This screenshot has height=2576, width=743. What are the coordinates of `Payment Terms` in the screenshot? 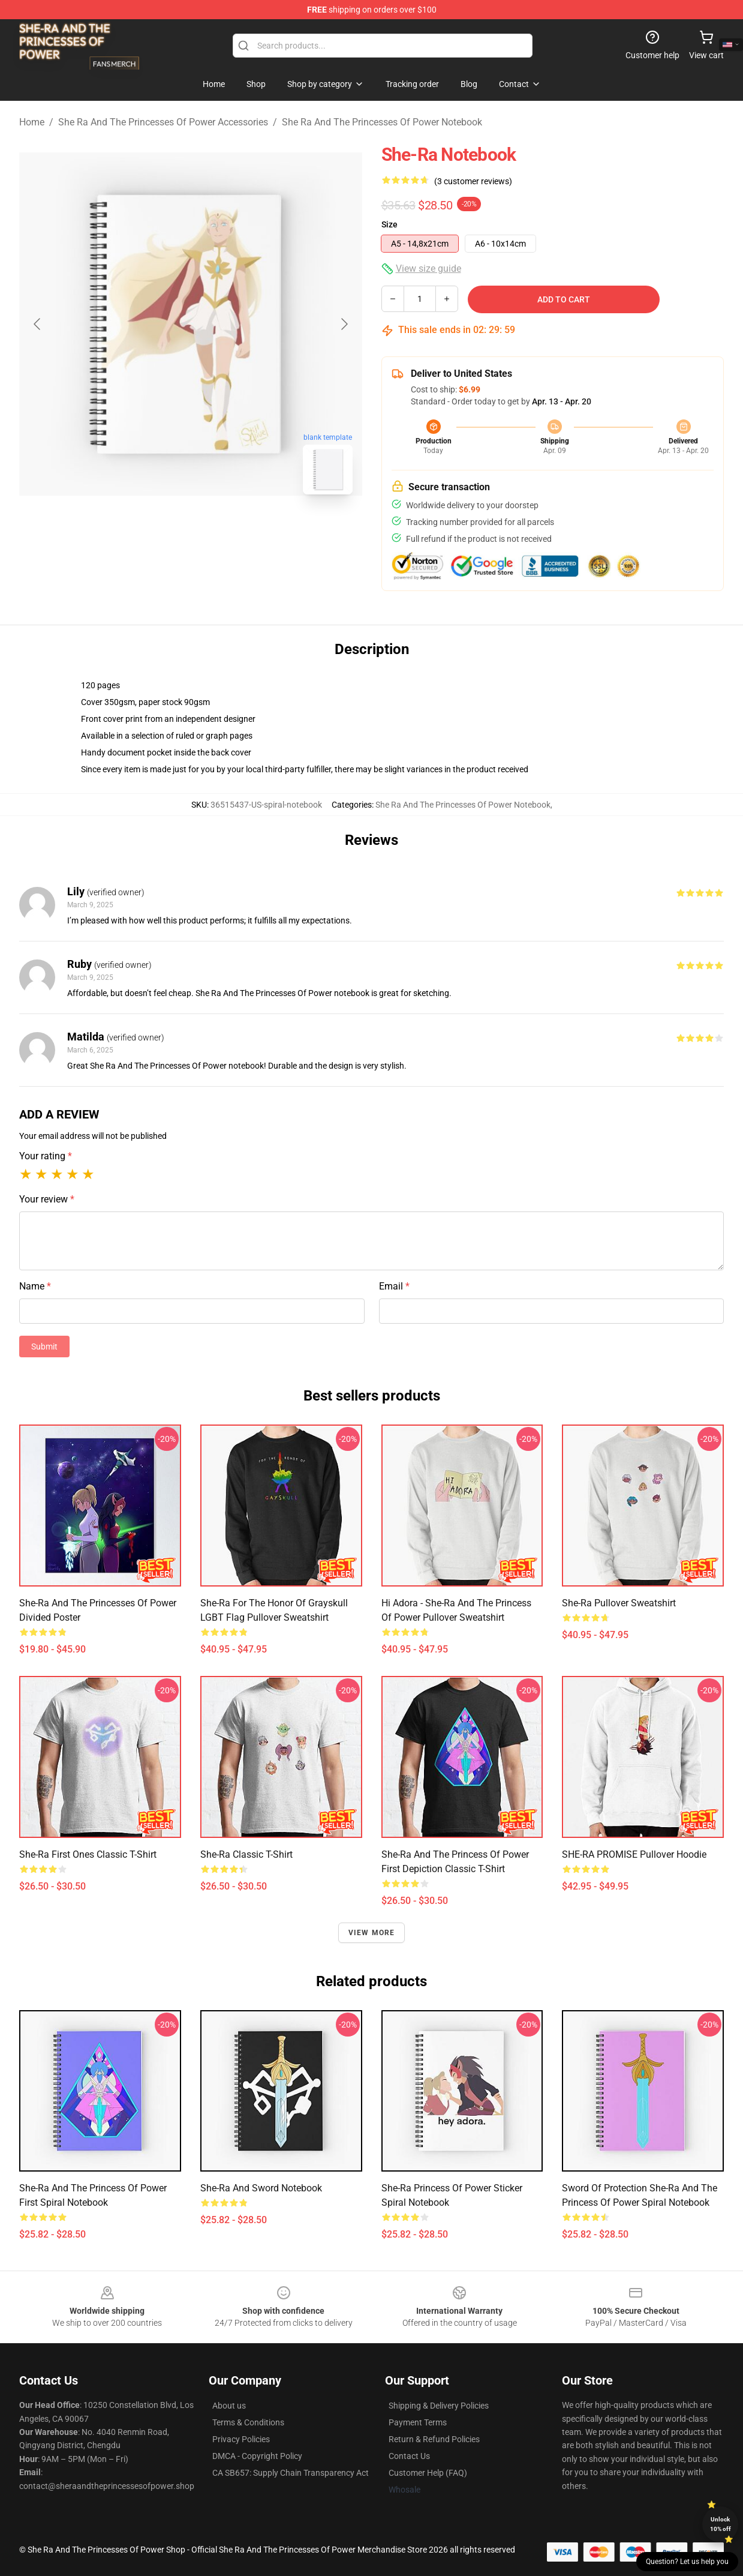 It's located at (418, 2422).